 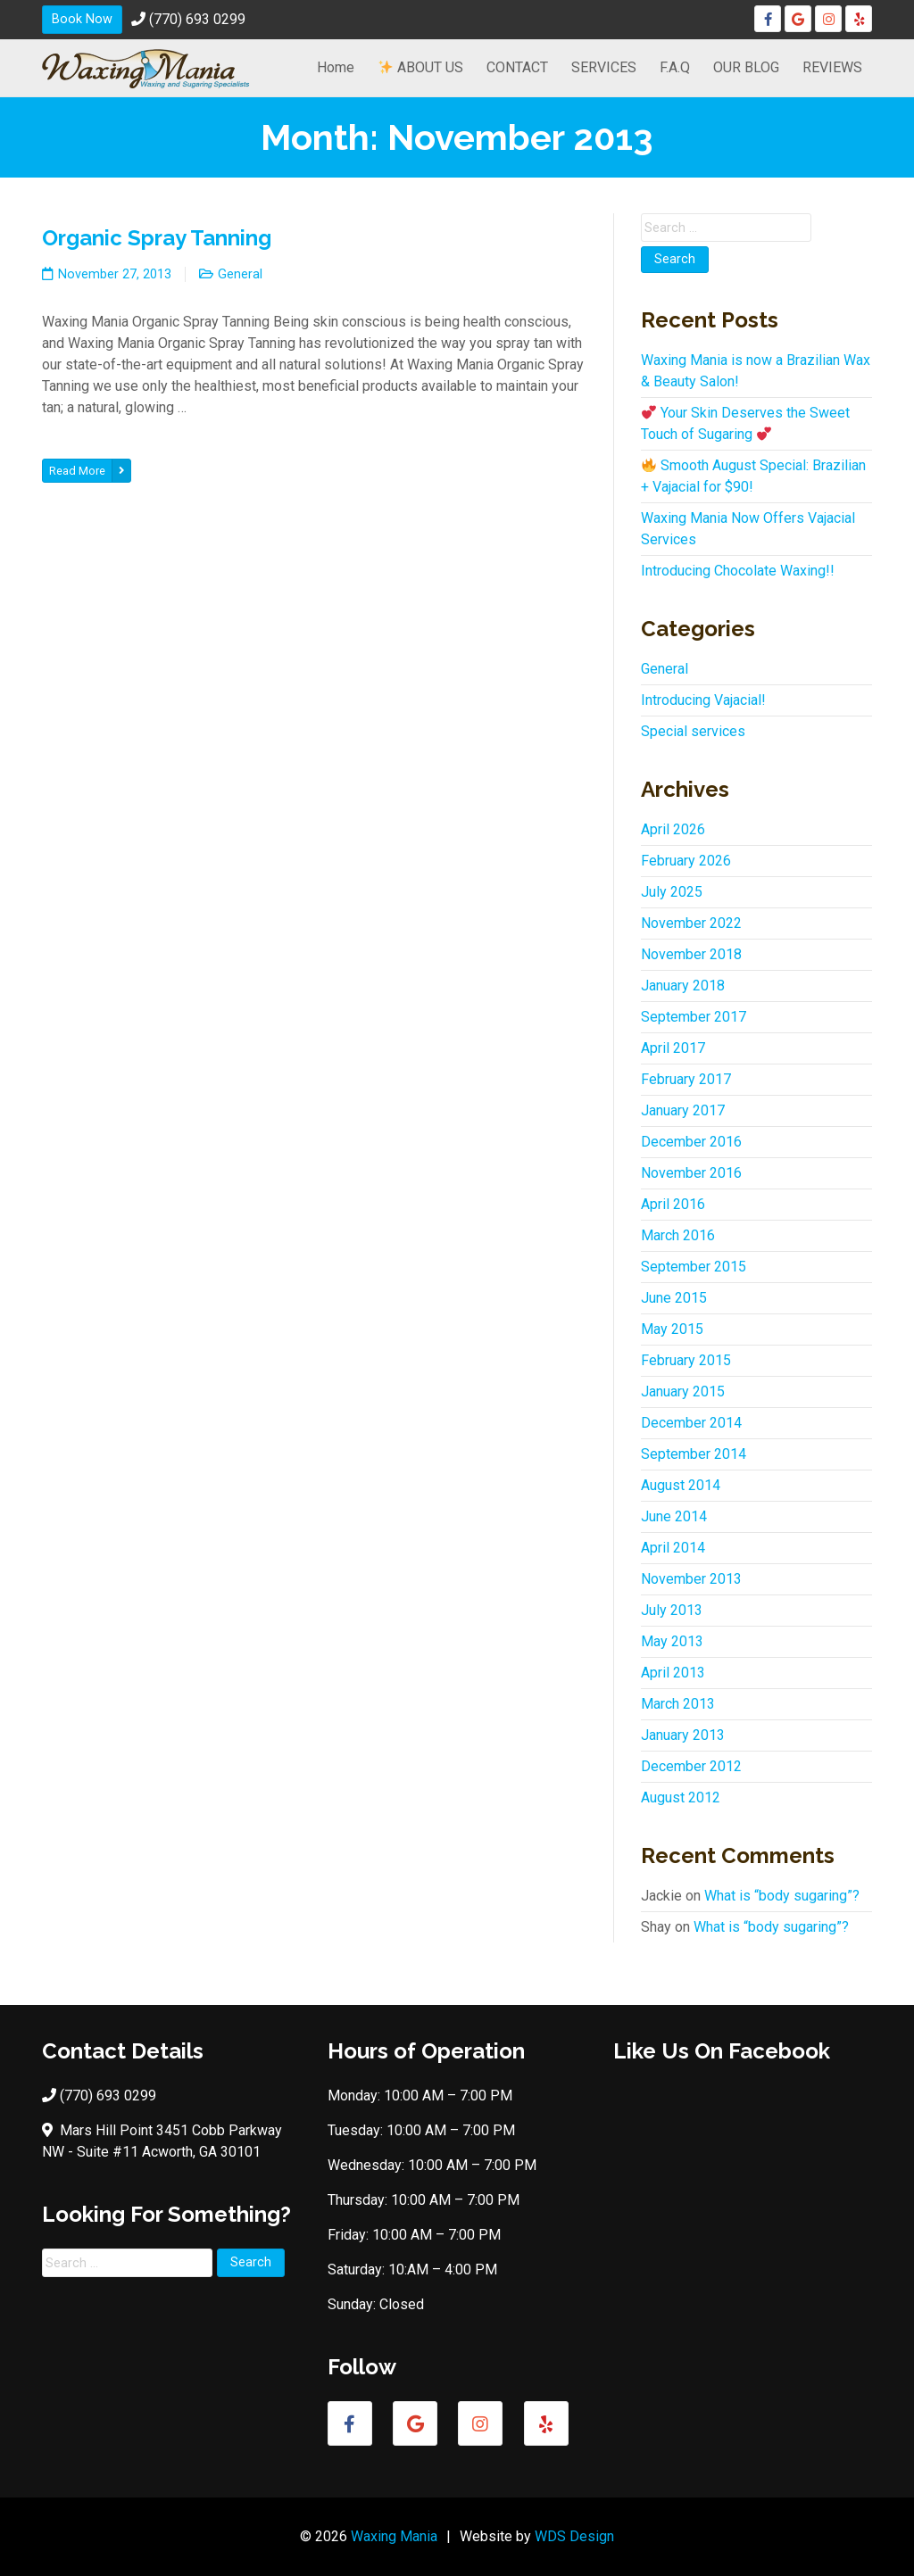 I want to click on February 2017, so click(x=686, y=1079).